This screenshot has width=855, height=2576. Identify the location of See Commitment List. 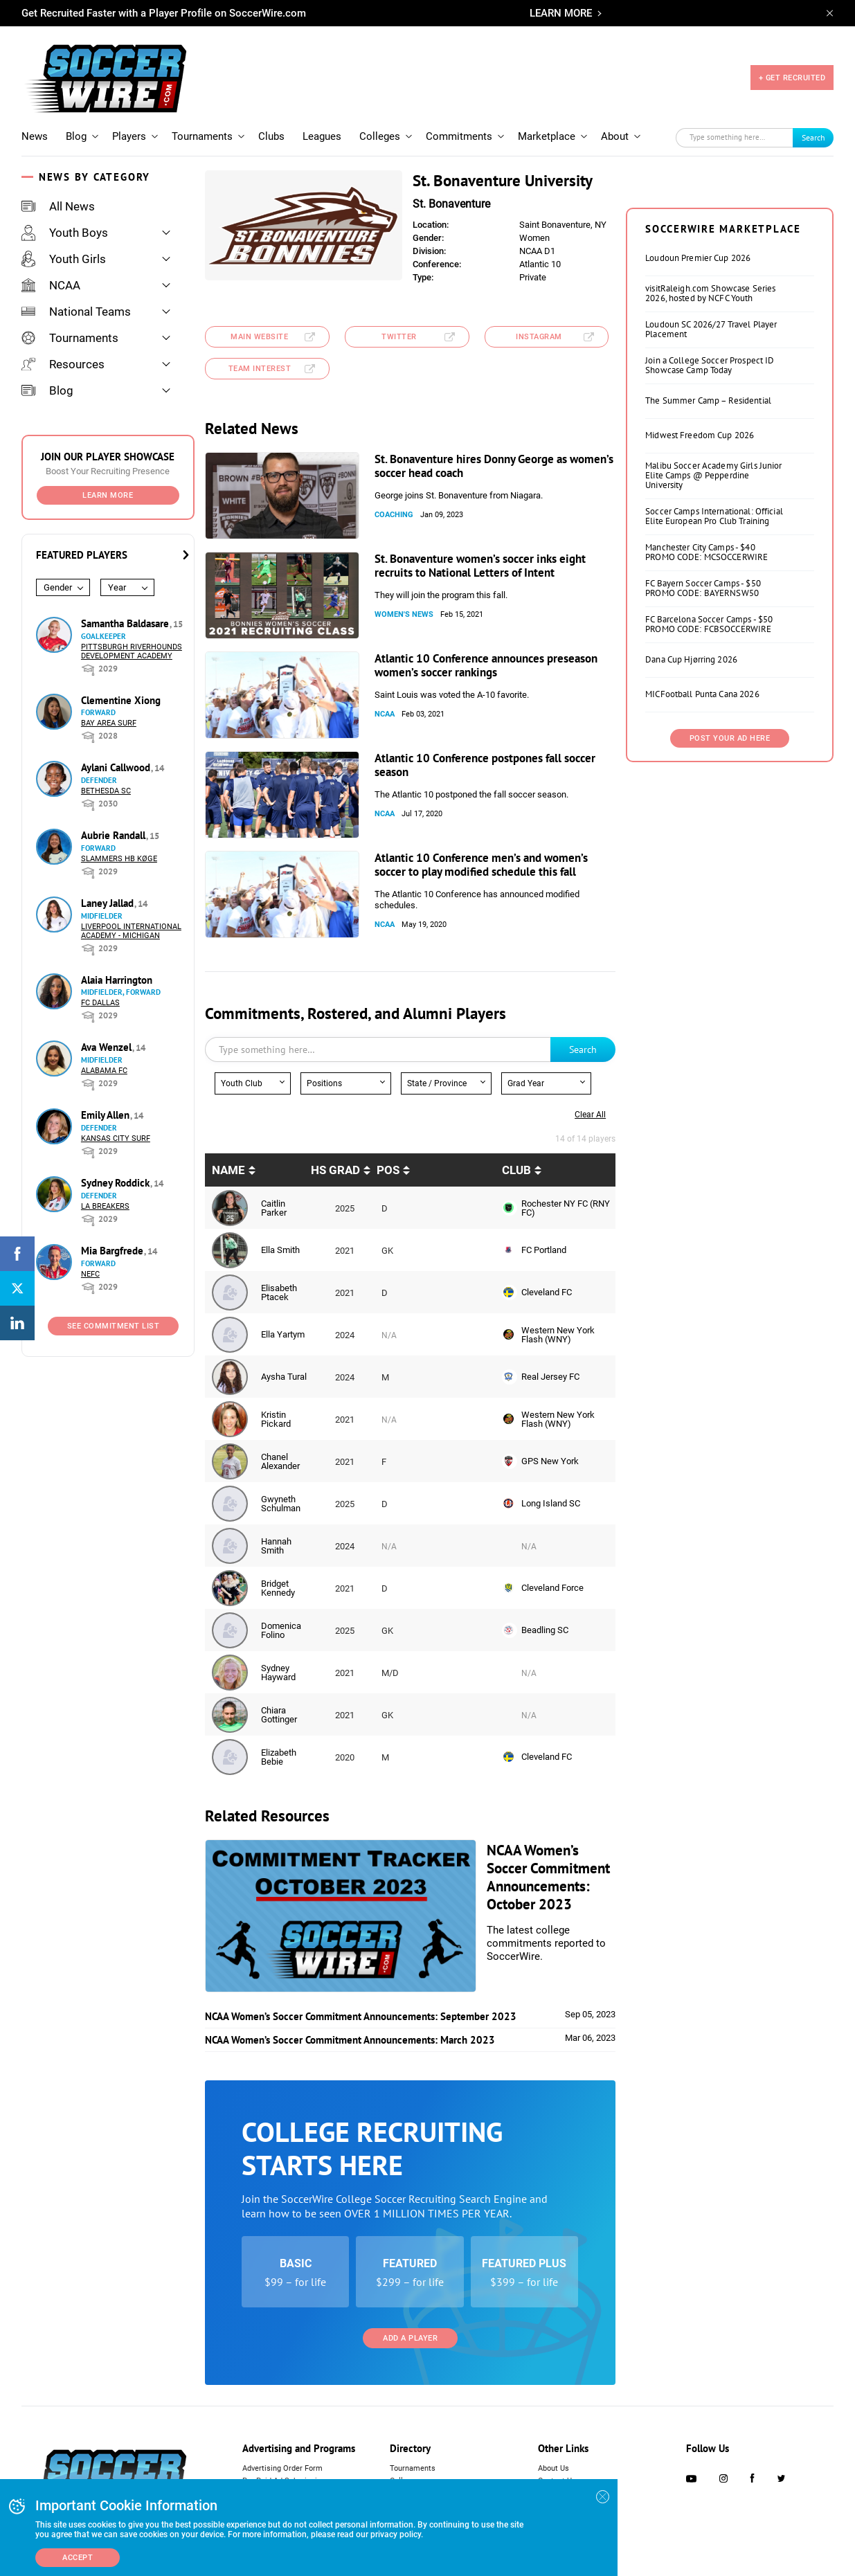
(113, 1326).